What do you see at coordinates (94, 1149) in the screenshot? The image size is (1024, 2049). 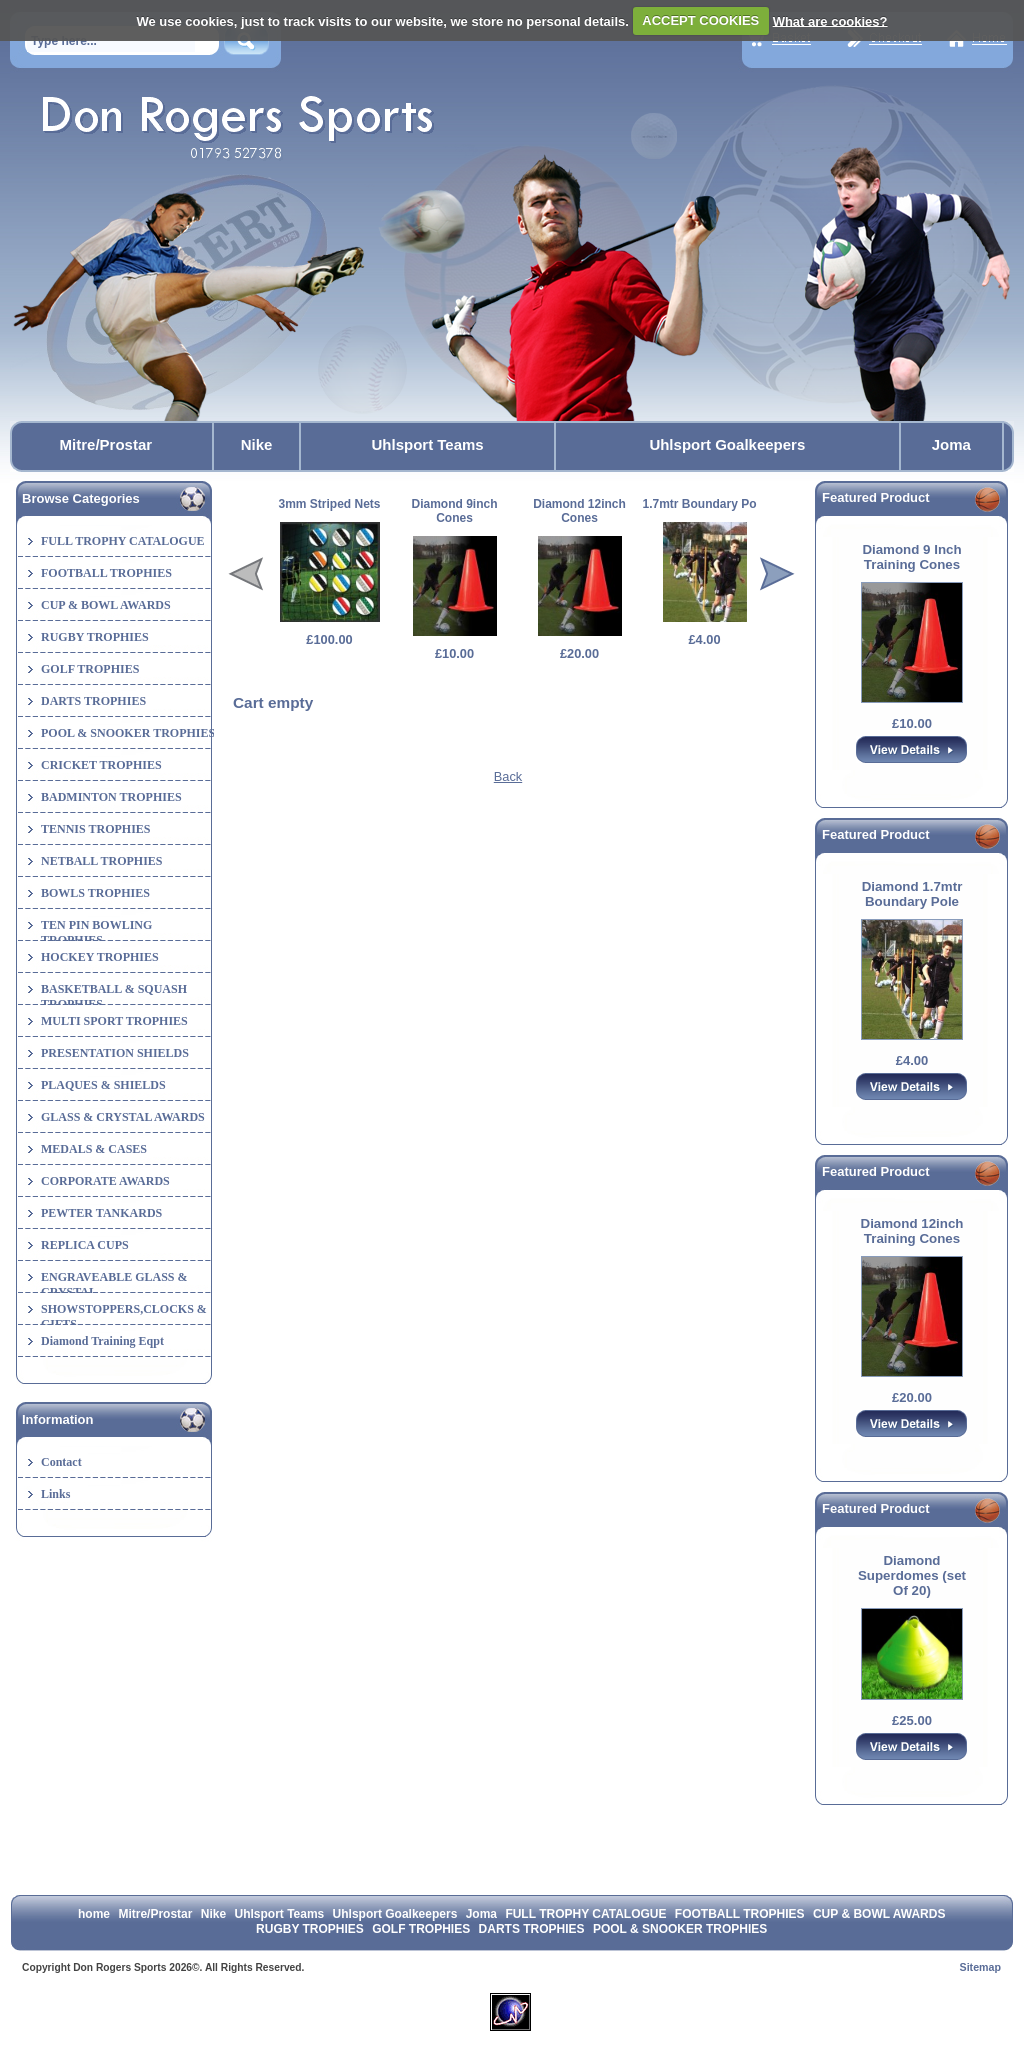 I see `MEDALS & CASES` at bounding box center [94, 1149].